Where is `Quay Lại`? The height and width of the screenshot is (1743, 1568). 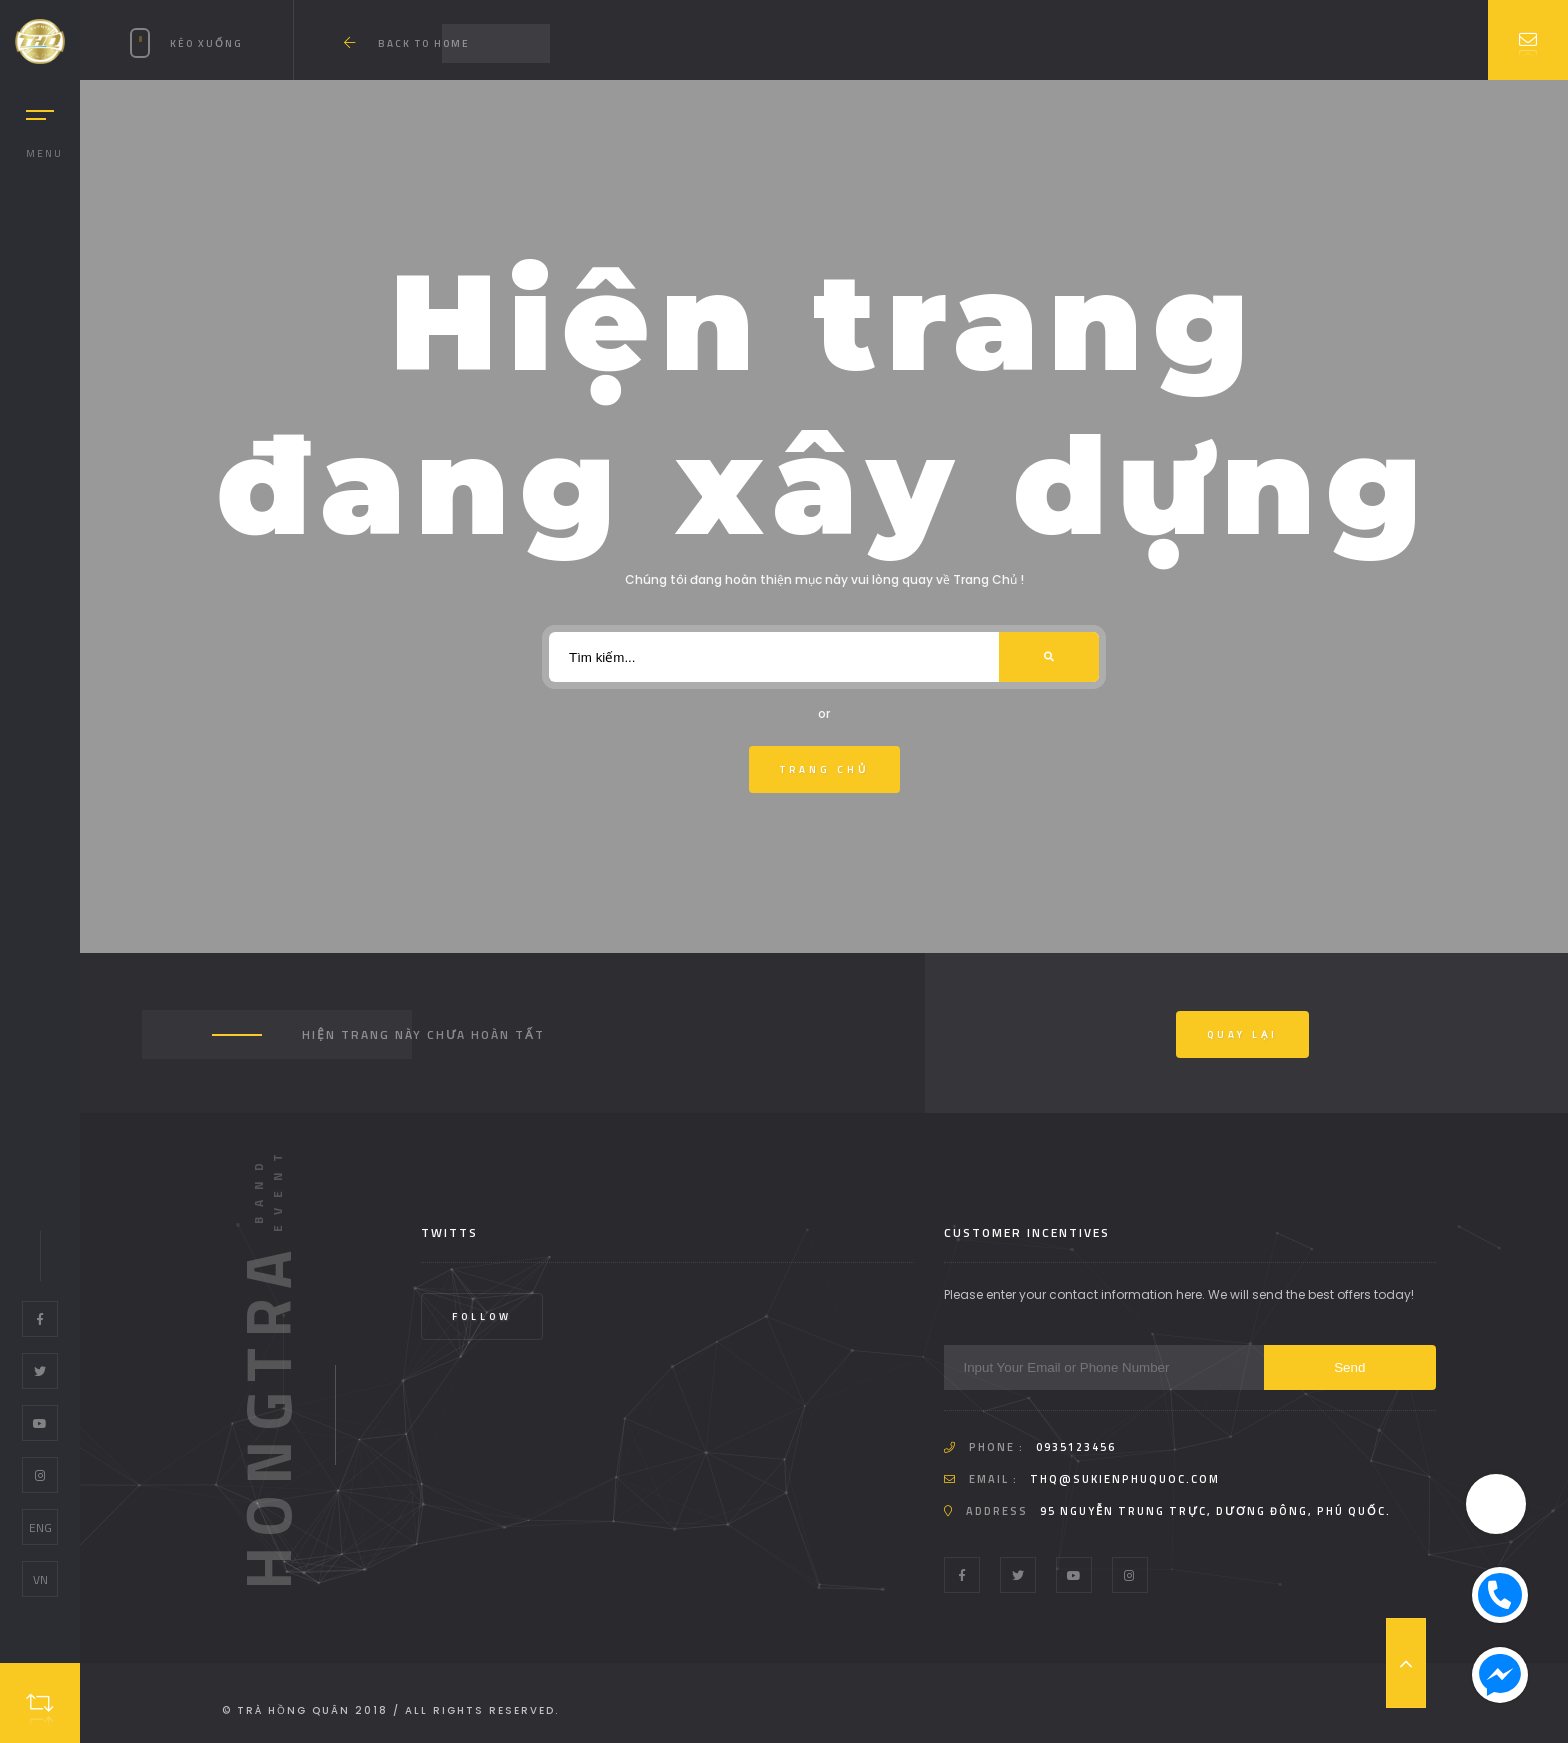
Quay Lại is located at coordinates (1242, 1034).